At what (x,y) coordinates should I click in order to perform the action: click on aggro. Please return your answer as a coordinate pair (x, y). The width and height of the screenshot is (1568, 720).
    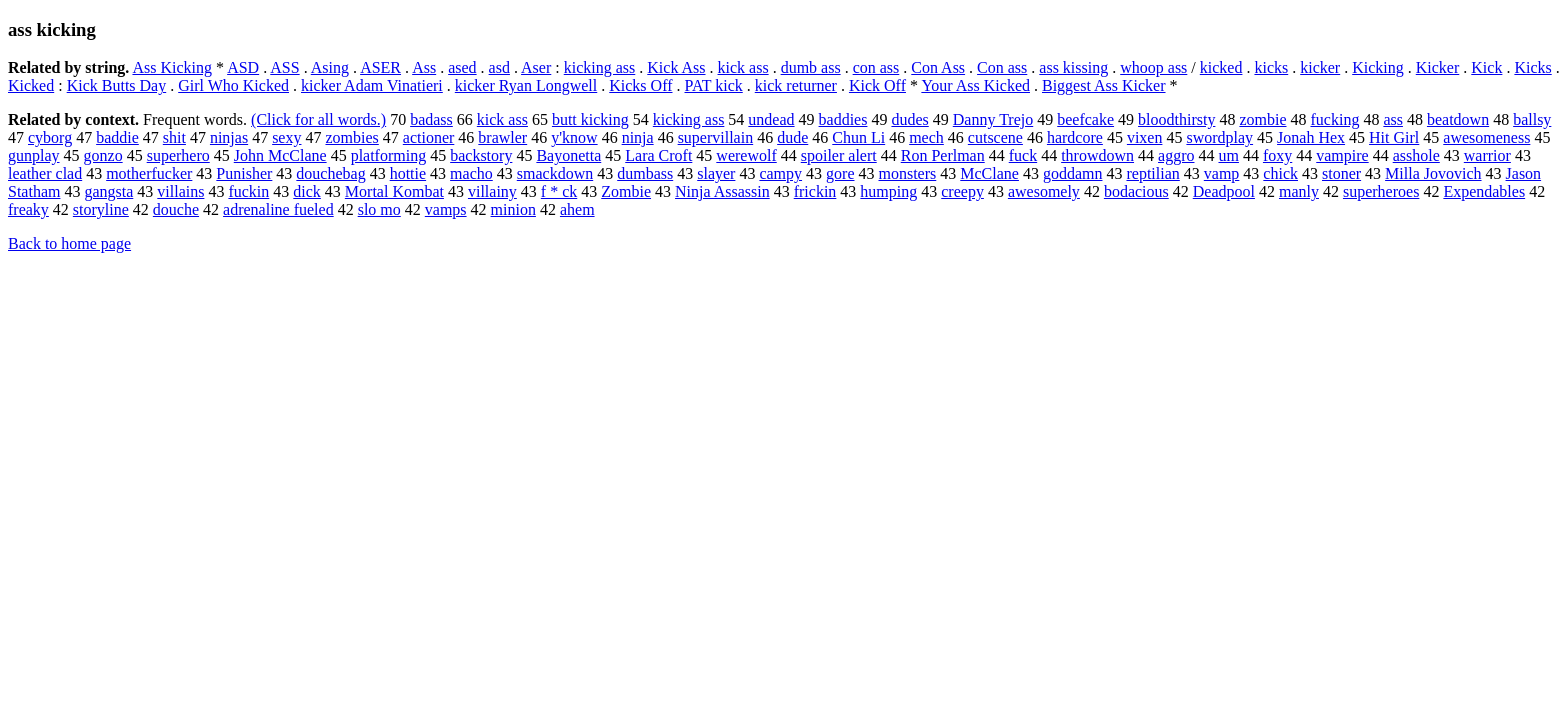
    Looking at the image, I should click on (1176, 155).